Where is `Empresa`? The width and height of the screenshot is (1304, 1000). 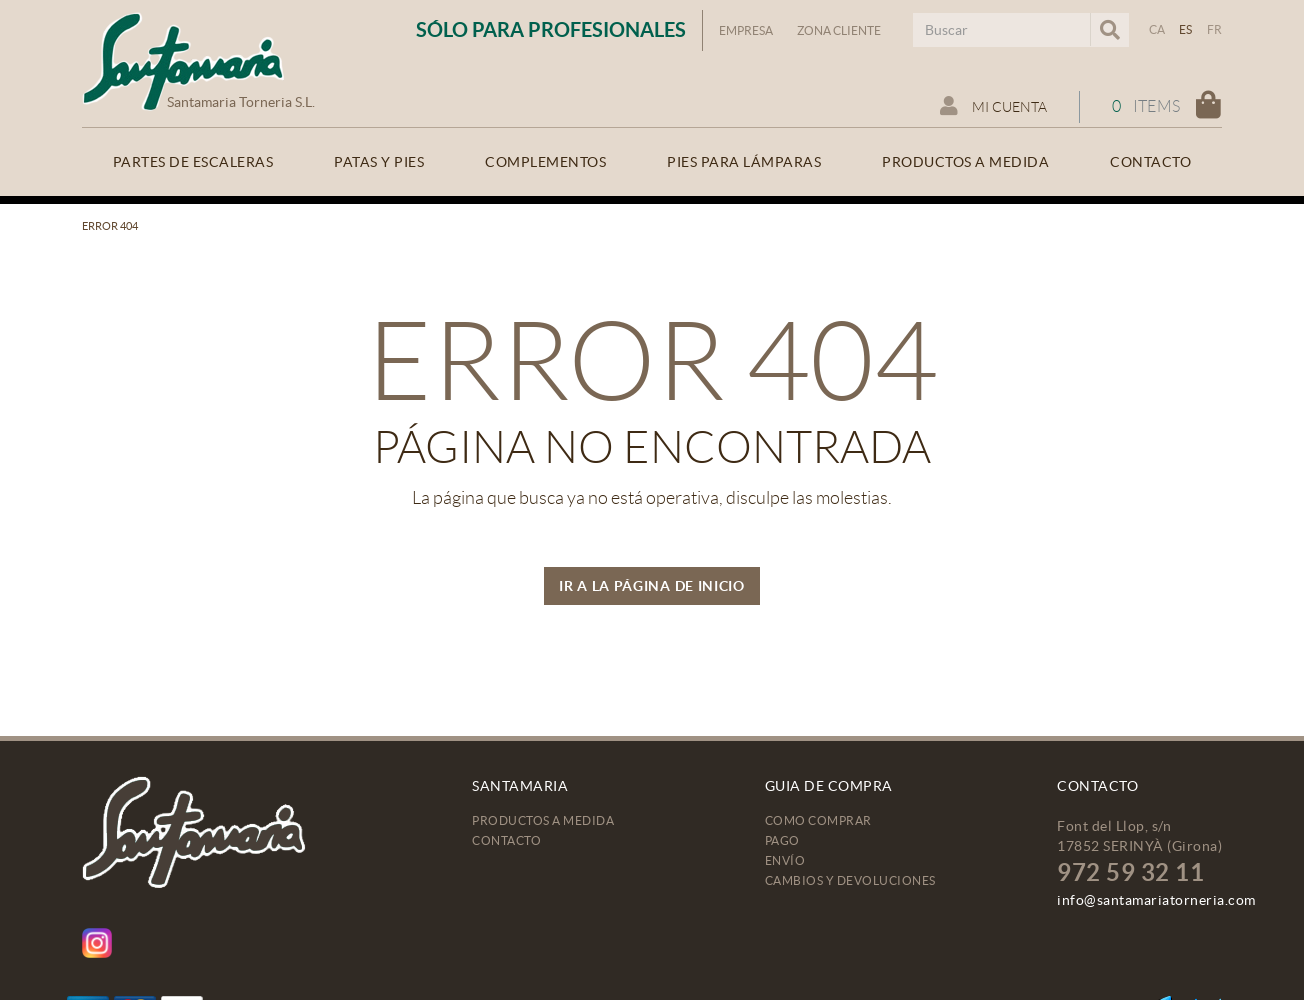
Empresa is located at coordinates (746, 30).